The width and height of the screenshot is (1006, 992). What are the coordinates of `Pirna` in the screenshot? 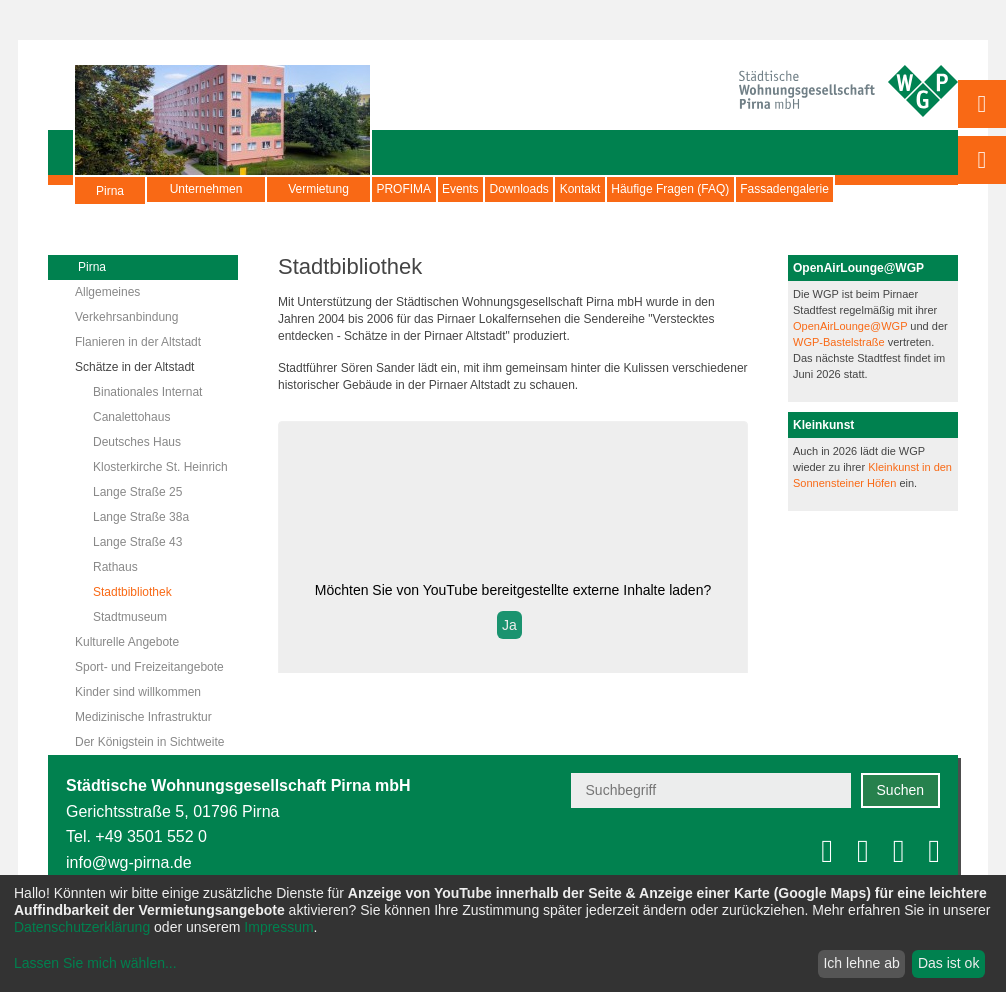 It's located at (110, 199).